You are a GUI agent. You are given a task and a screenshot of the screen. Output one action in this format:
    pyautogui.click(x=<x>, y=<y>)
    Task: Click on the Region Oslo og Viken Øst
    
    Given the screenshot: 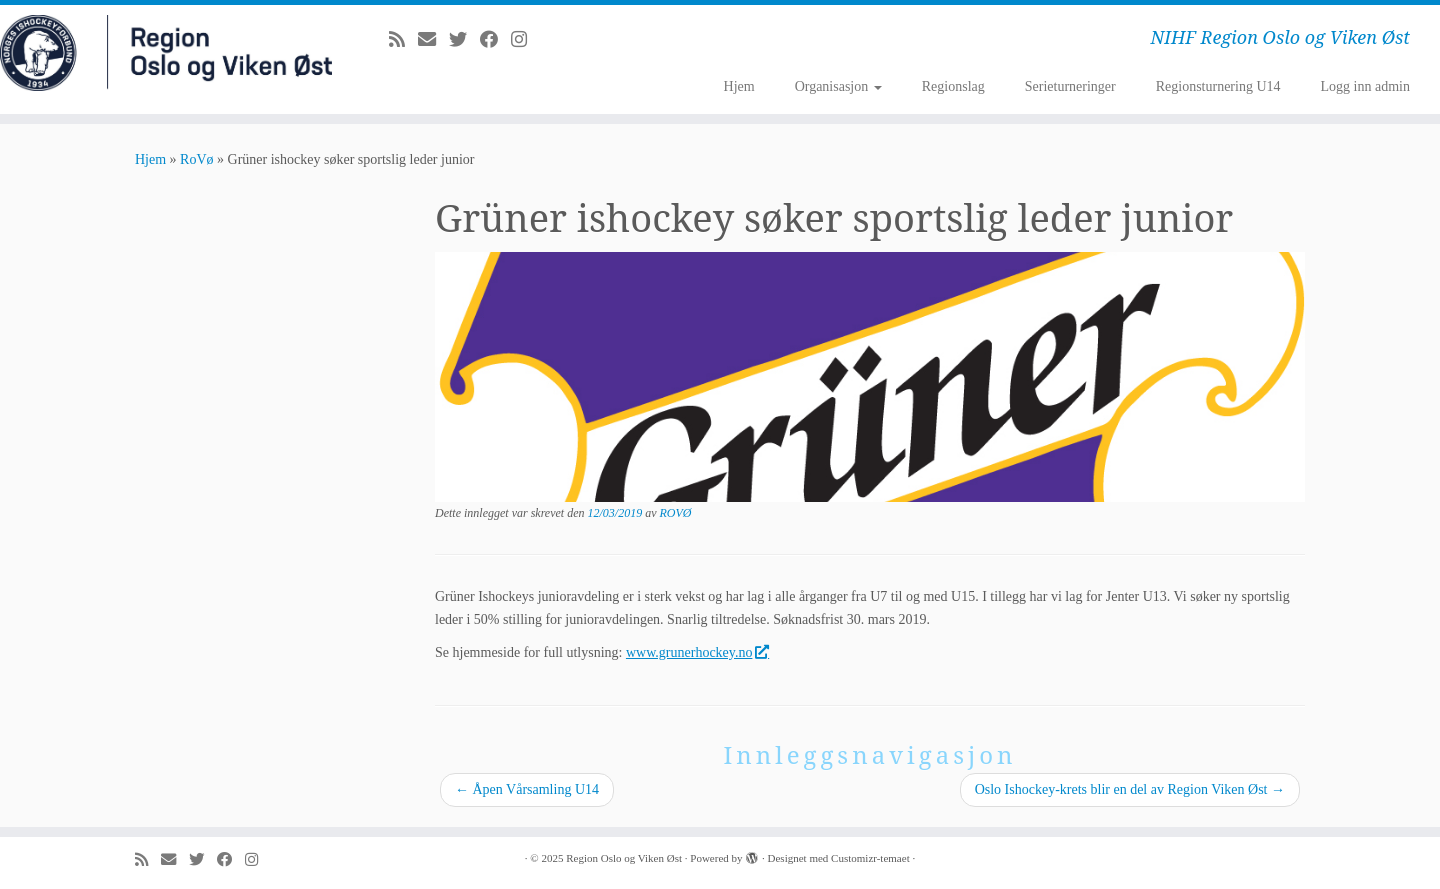 What is the action you would take?
    pyautogui.click(x=624, y=858)
    